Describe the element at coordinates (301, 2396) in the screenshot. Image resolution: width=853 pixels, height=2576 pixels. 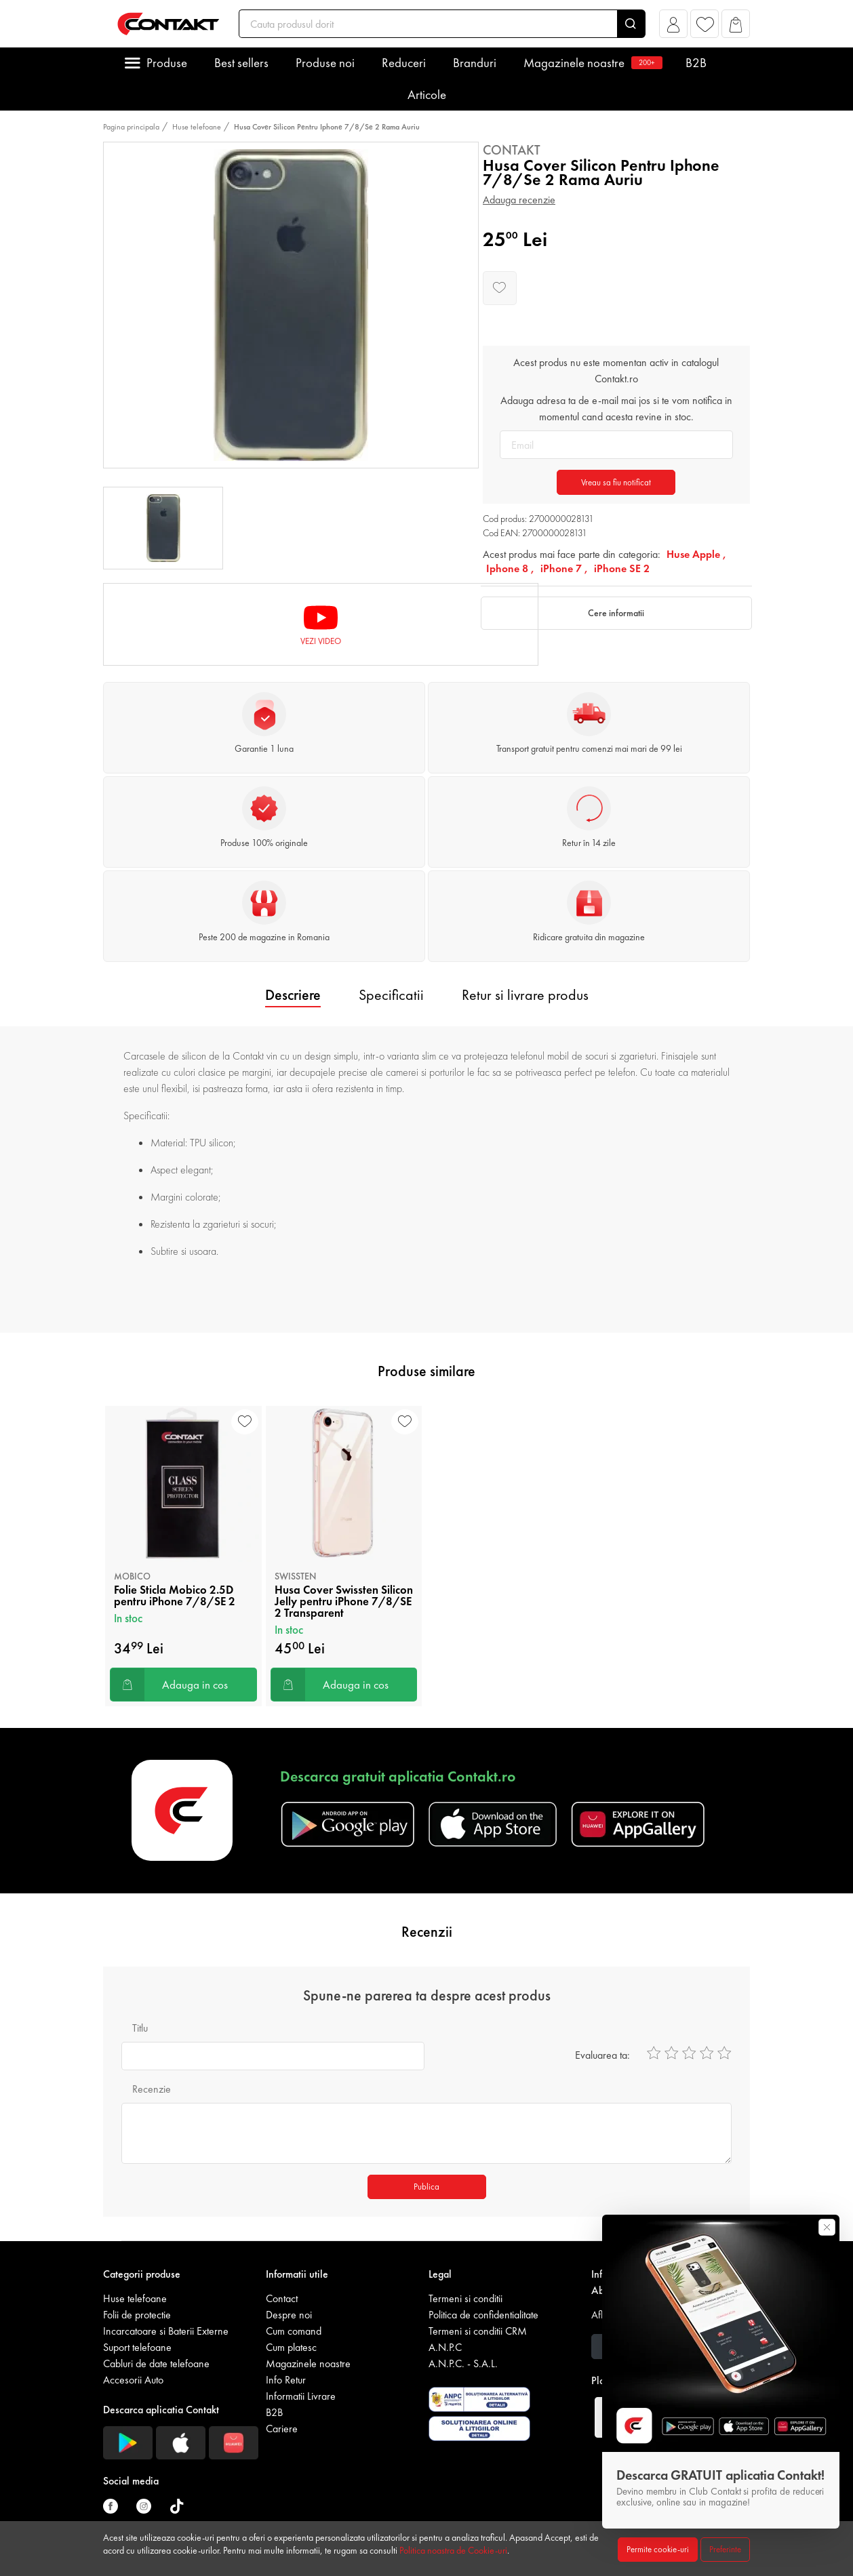
I see `Informatii Livrare` at that location.